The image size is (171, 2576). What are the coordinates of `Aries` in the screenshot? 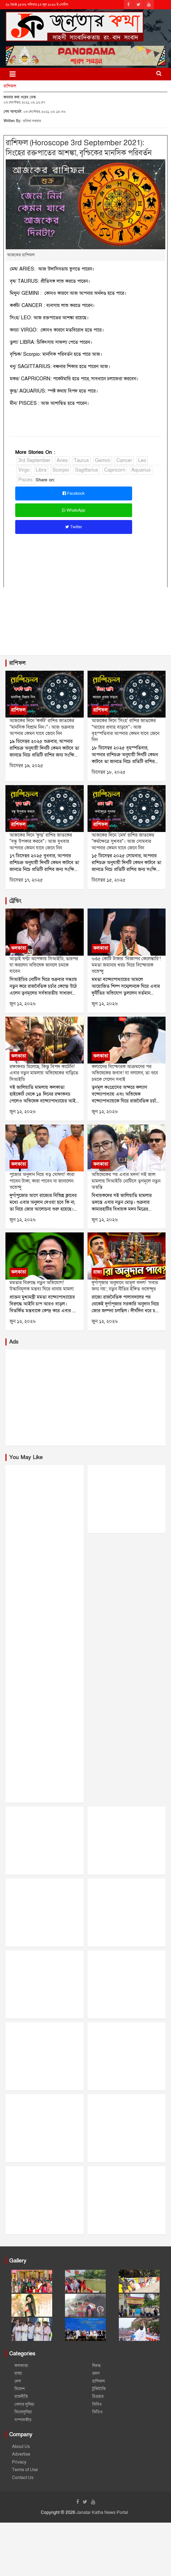 It's located at (62, 460).